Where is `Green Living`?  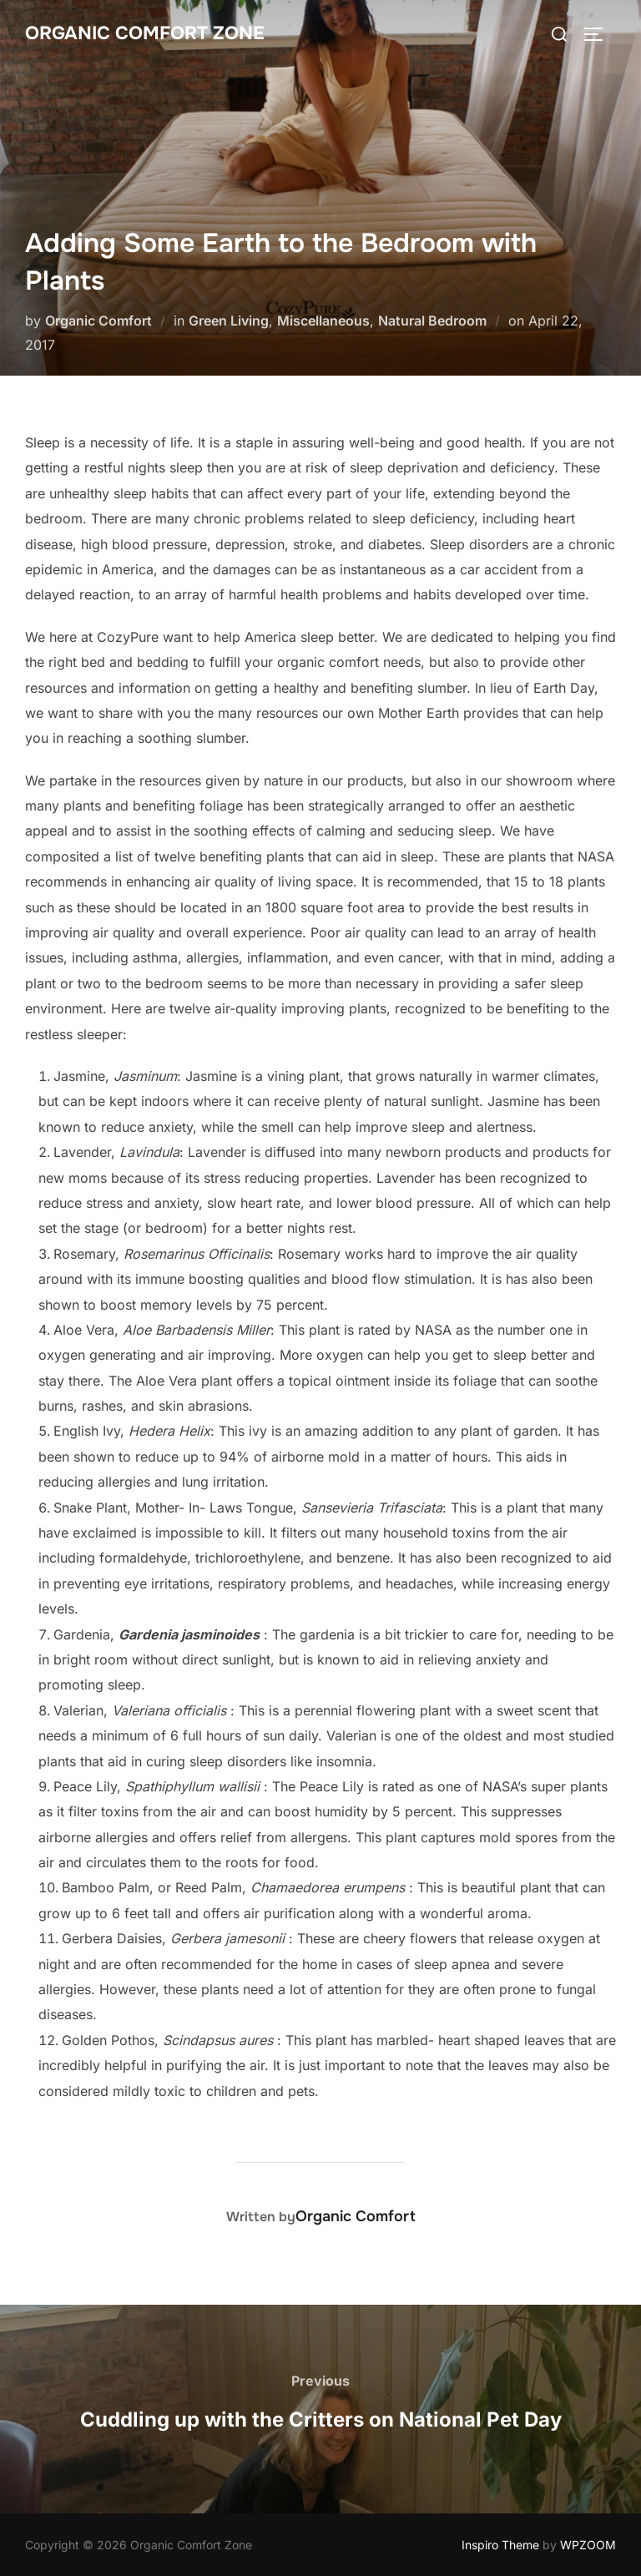
Green Living is located at coordinates (229, 320).